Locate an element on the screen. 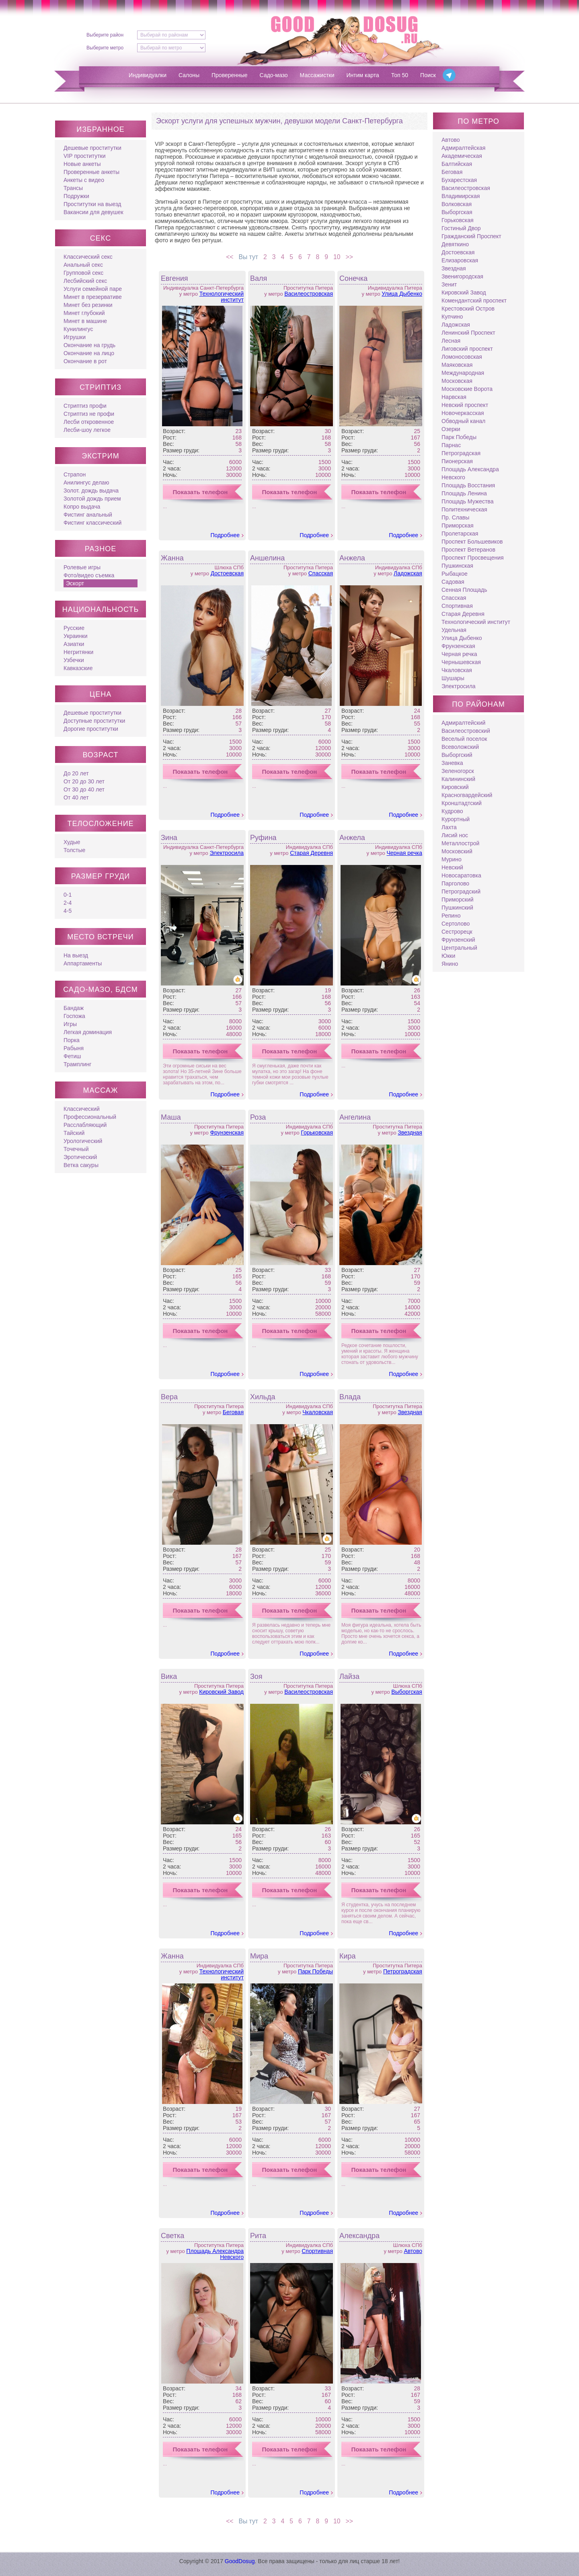 The image size is (579, 2576). Игрушки is located at coordinates (75, 337).